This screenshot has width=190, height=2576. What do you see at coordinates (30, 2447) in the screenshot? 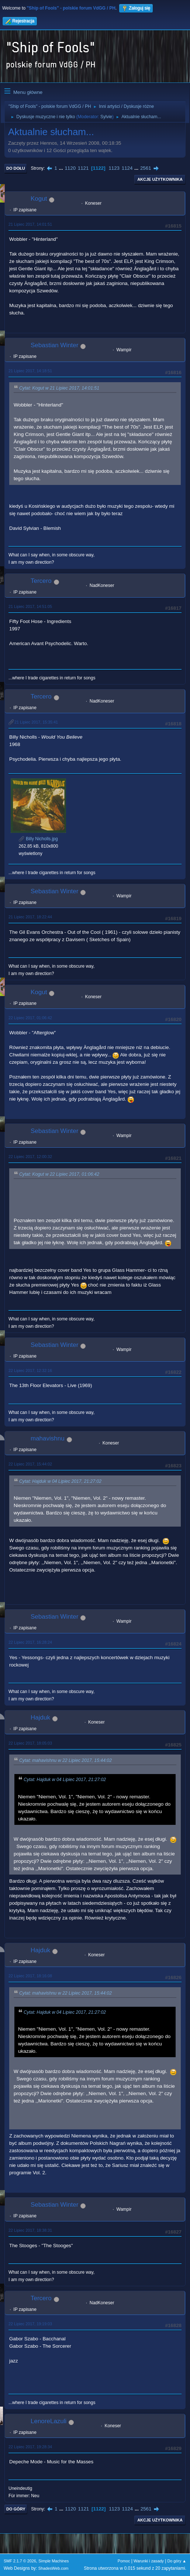
I see `22 Lipiec 2017, 19:28:34` at bounding box center [30, 2447].